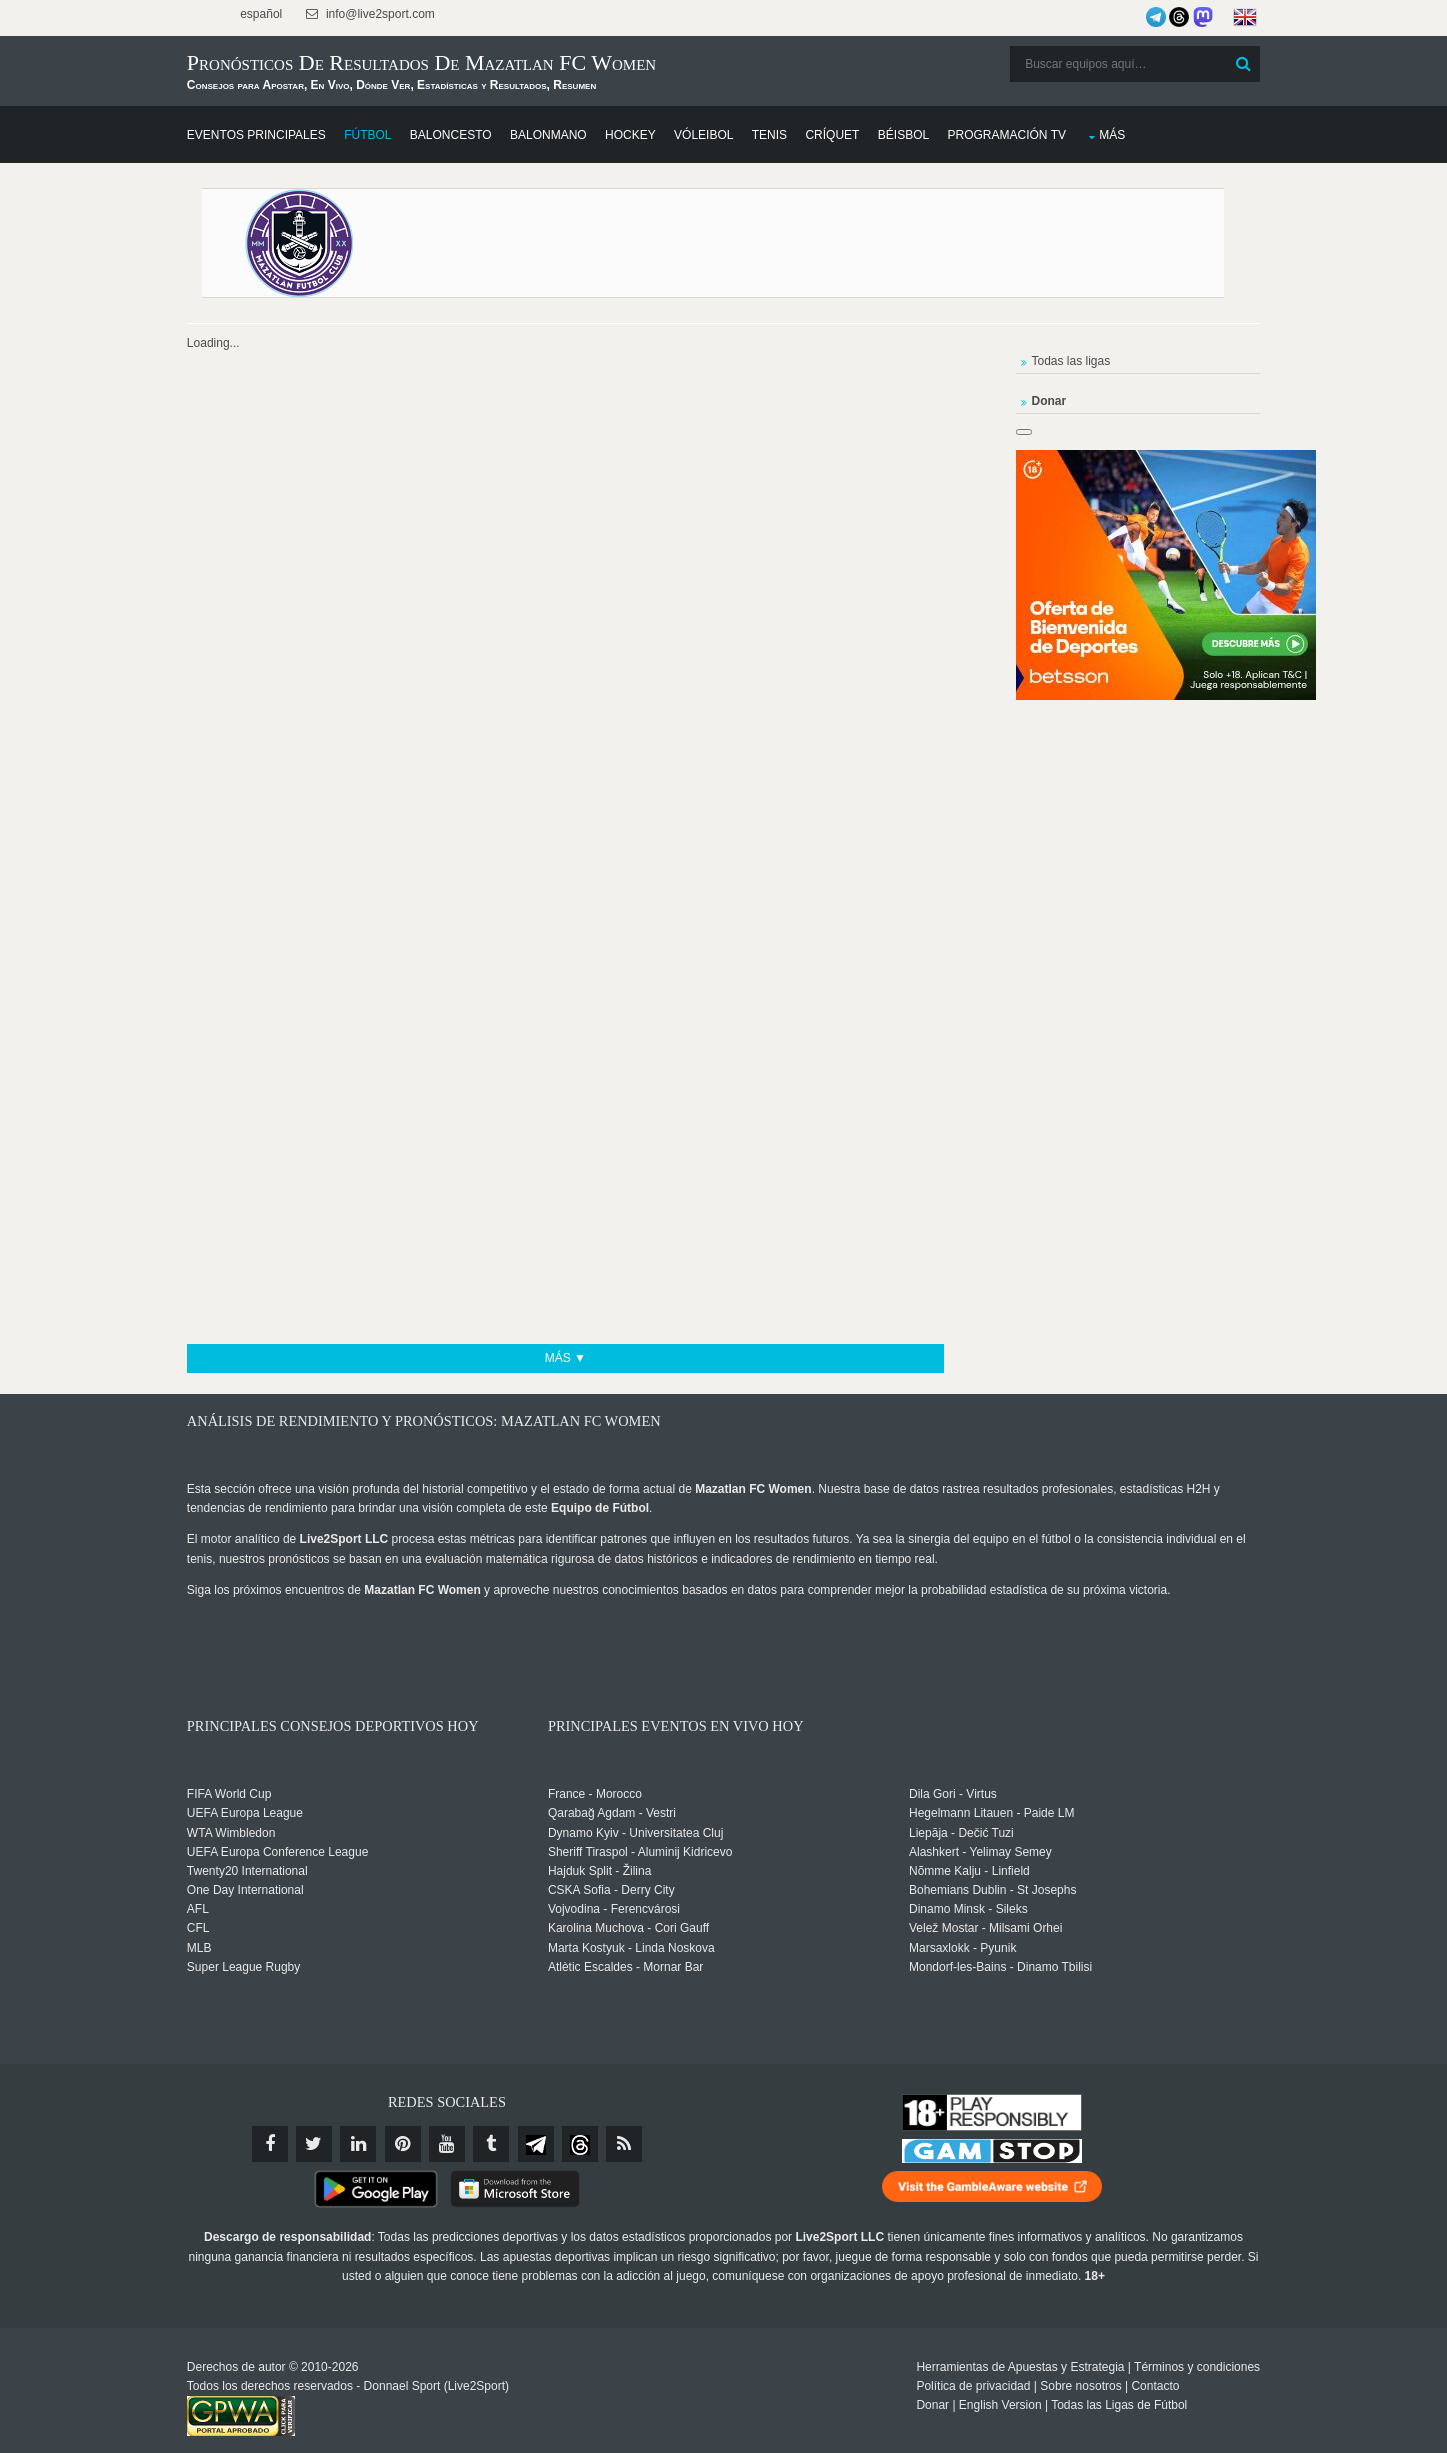 This screenshot has width=1447, height=2453. Describe the element at coordinates (622, 1872) in the screenshot. I see `Hajduk Split - Žilina` at that location.